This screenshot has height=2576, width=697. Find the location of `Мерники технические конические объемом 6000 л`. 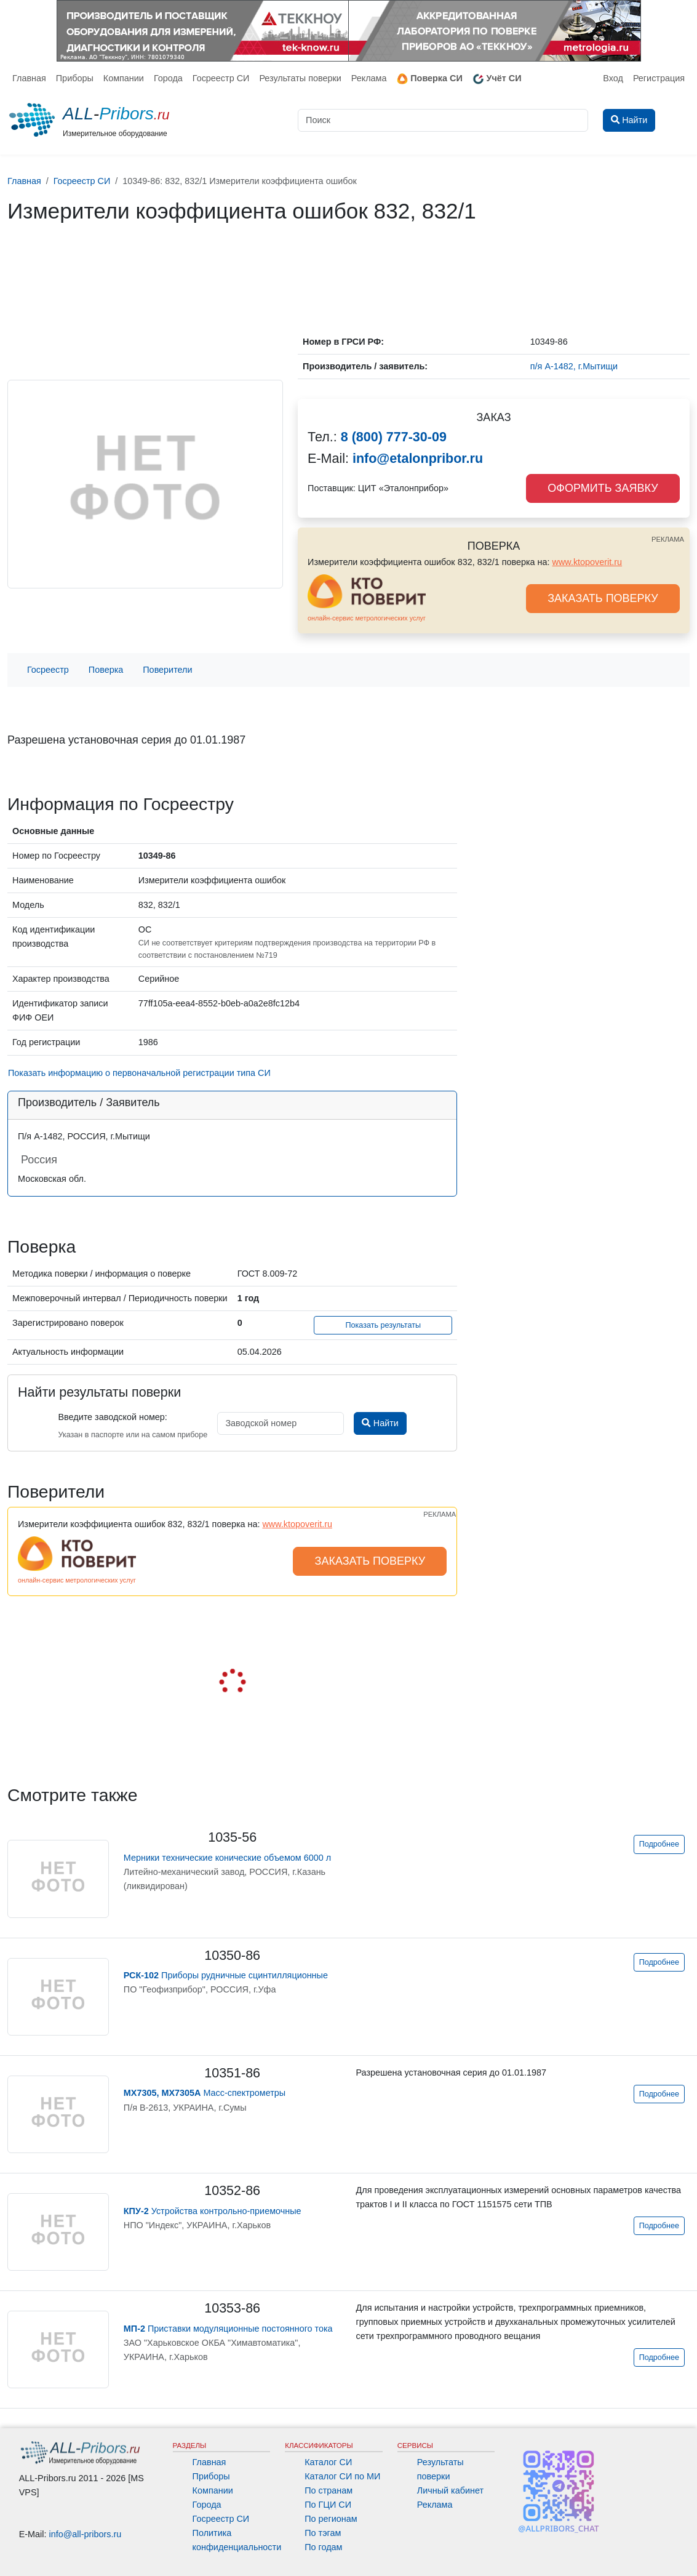

Мерники технические конические объемом 6000 л is located at coordinates (227, 1858).